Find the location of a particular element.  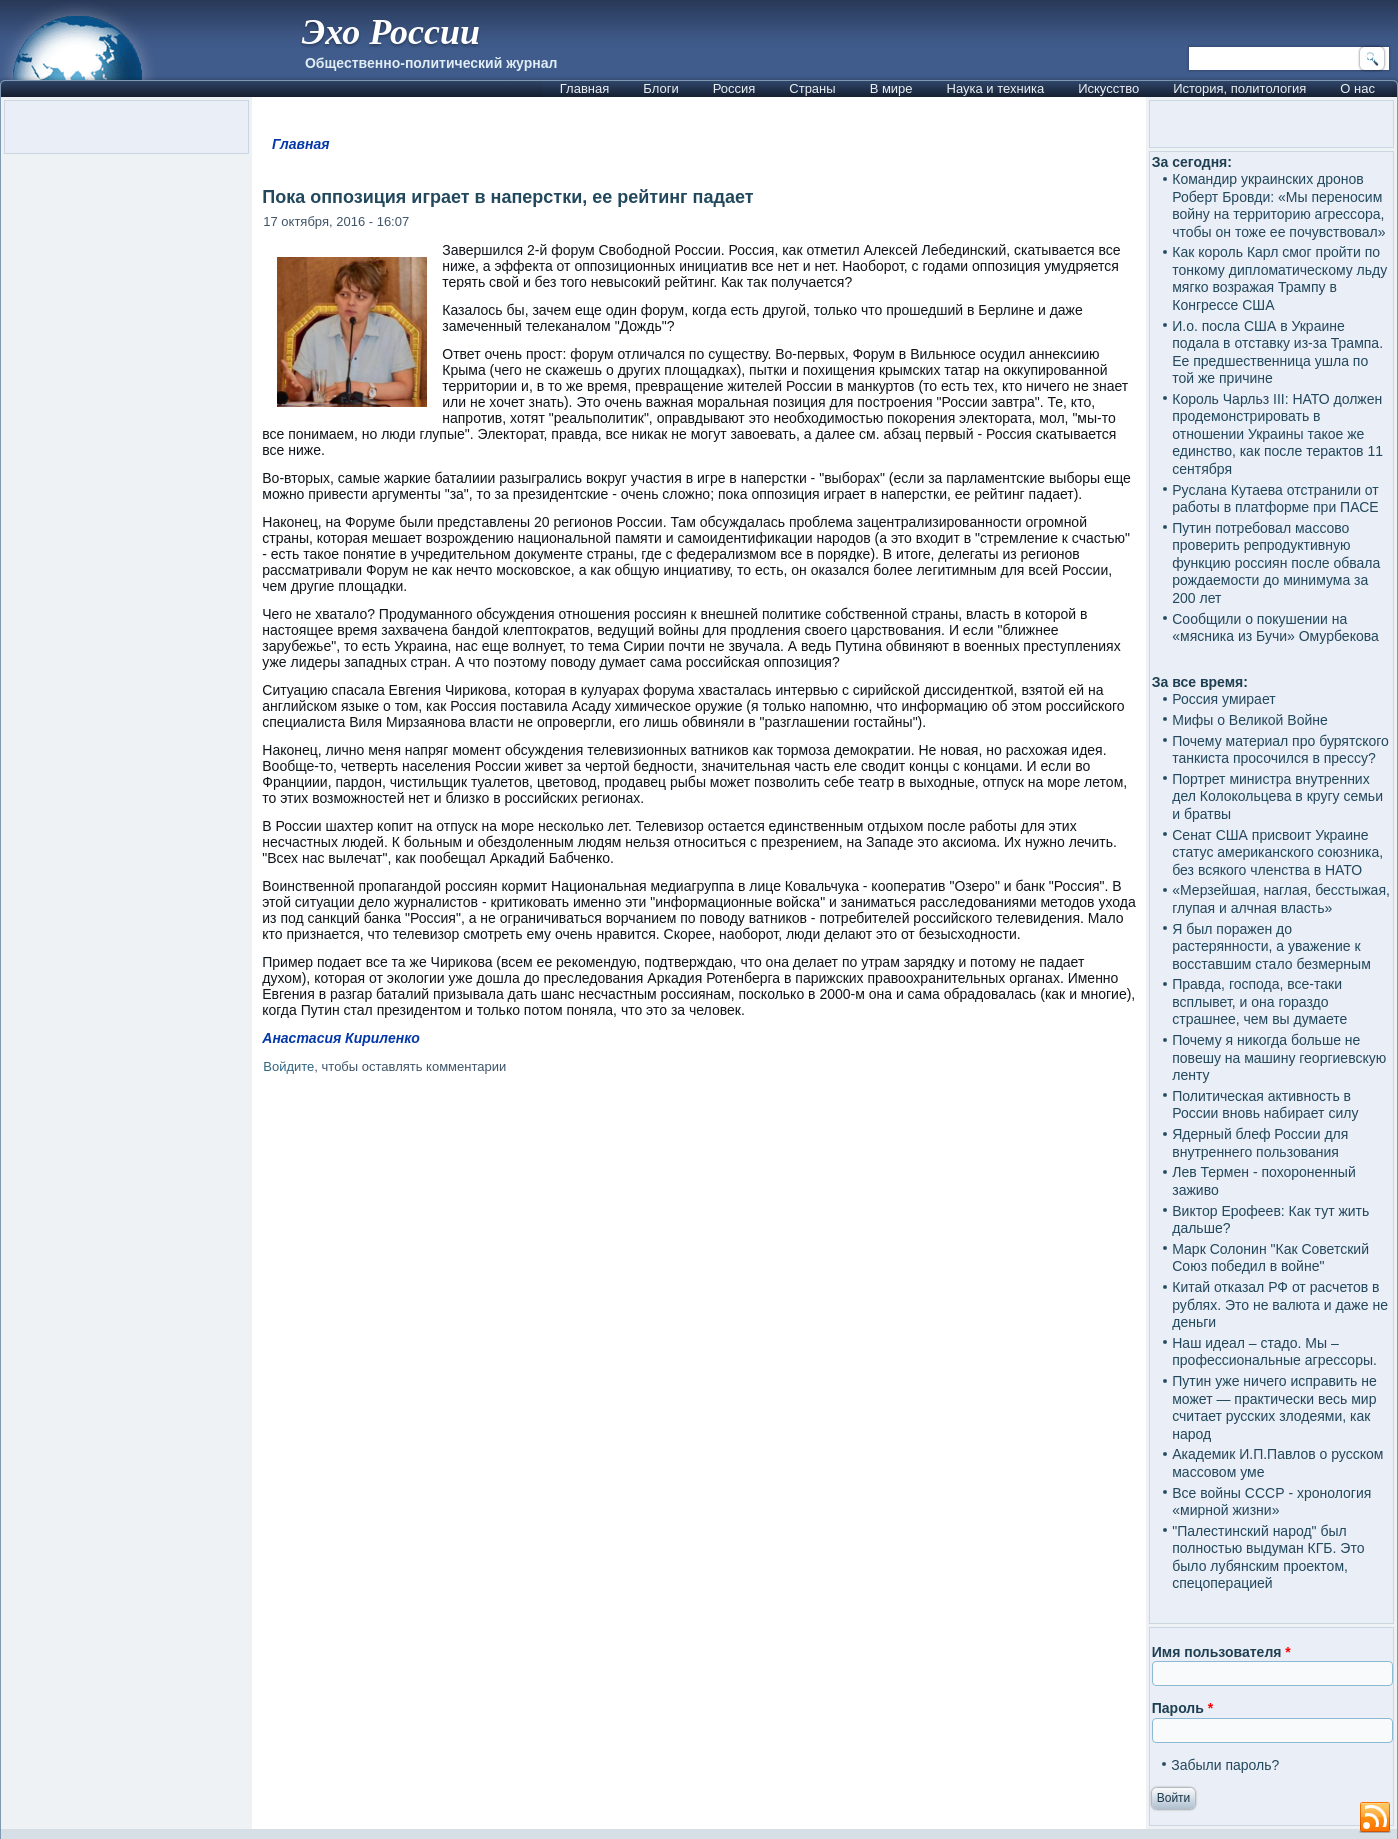

Страны is located at coordinates (812, 88).